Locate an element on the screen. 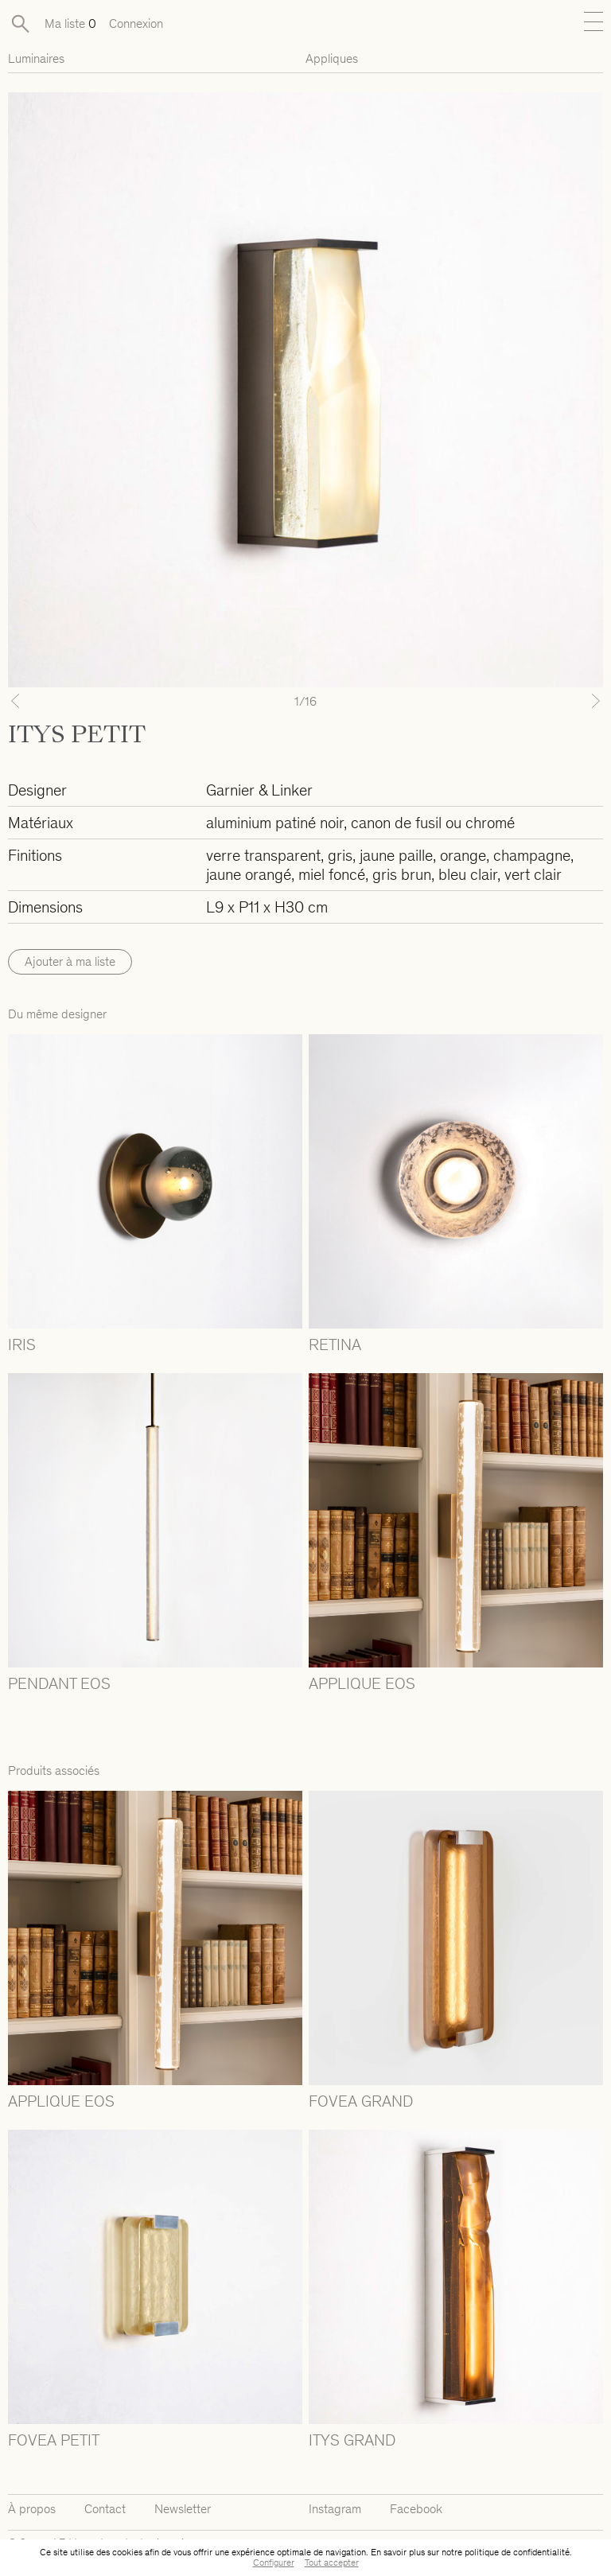 The width and height of the screenshot is (611, 2576). FOVEA GRAND is located at coordinates (361, 2101).